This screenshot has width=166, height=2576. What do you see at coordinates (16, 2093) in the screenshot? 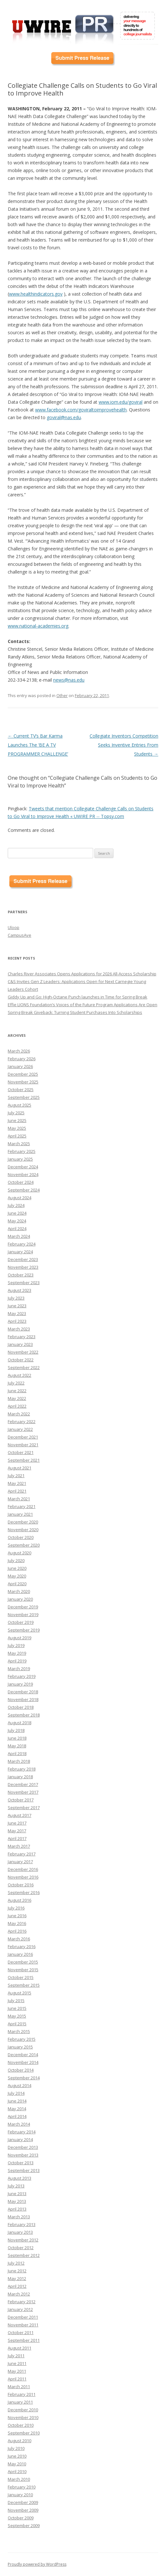
I see `July 2014` at bounding box center [16, 2093].